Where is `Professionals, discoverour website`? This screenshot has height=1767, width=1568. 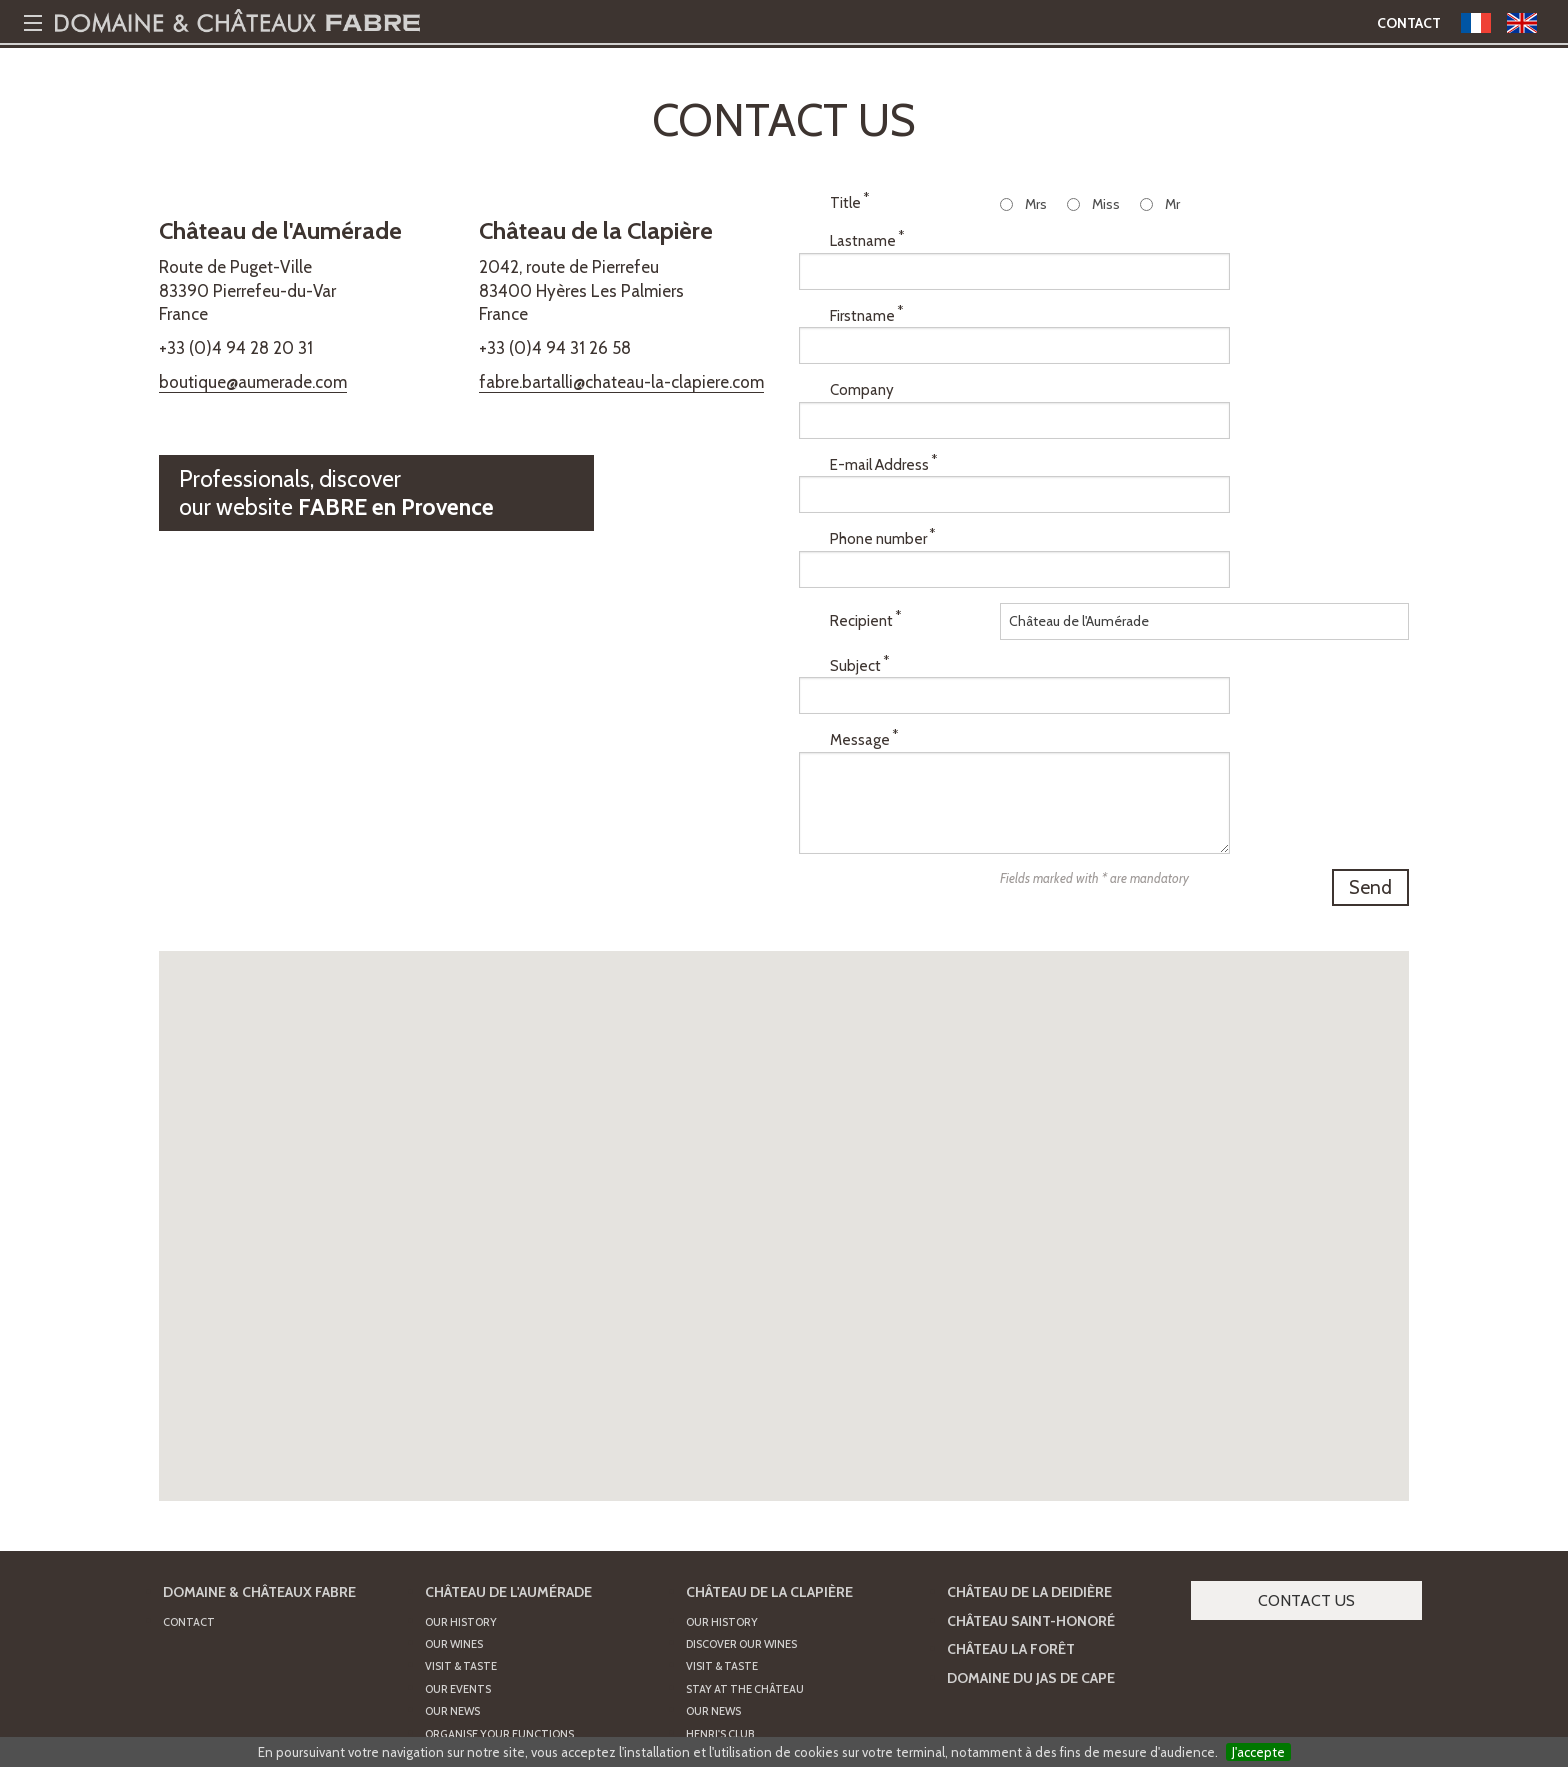 Professionals, discoverour website is located at coordinates (336, 493).